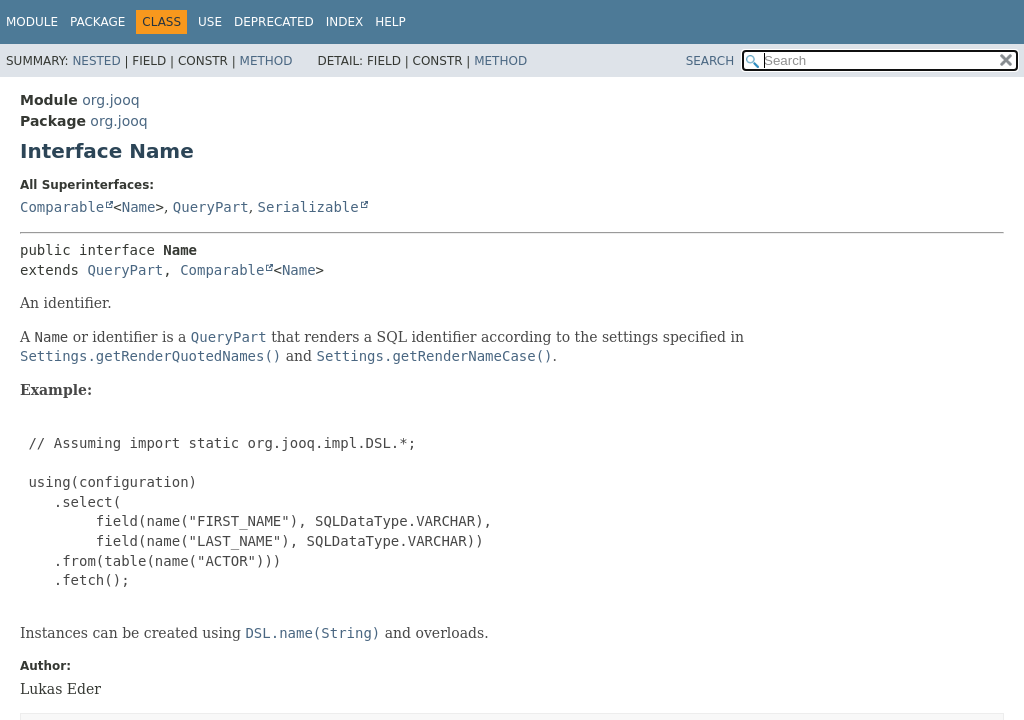 This screenshot has height=720, width=1024. Describe the element at coordinates (97, 22) in the screenshot. I see `Package` at that location.